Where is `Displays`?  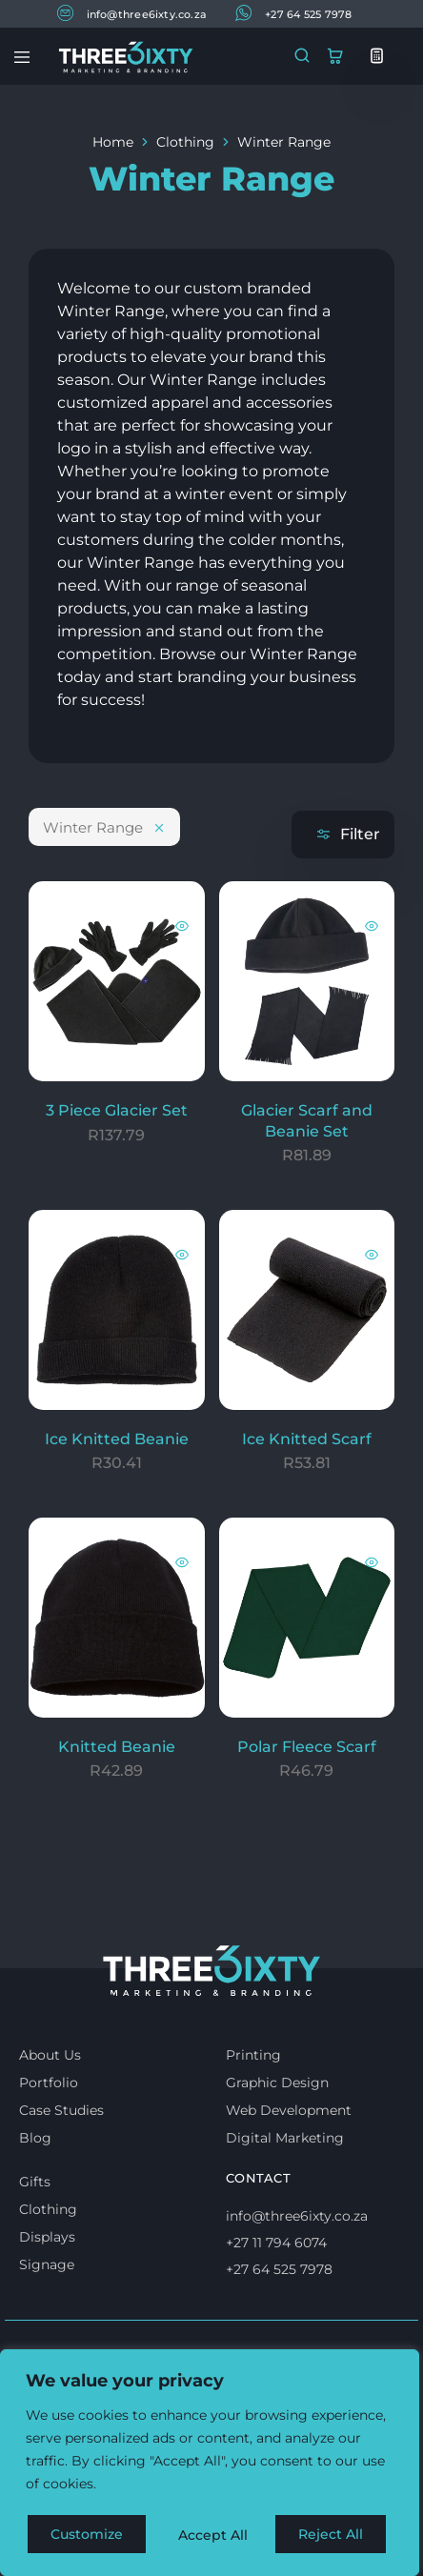 Displays is located at coordinates (47, 2236).